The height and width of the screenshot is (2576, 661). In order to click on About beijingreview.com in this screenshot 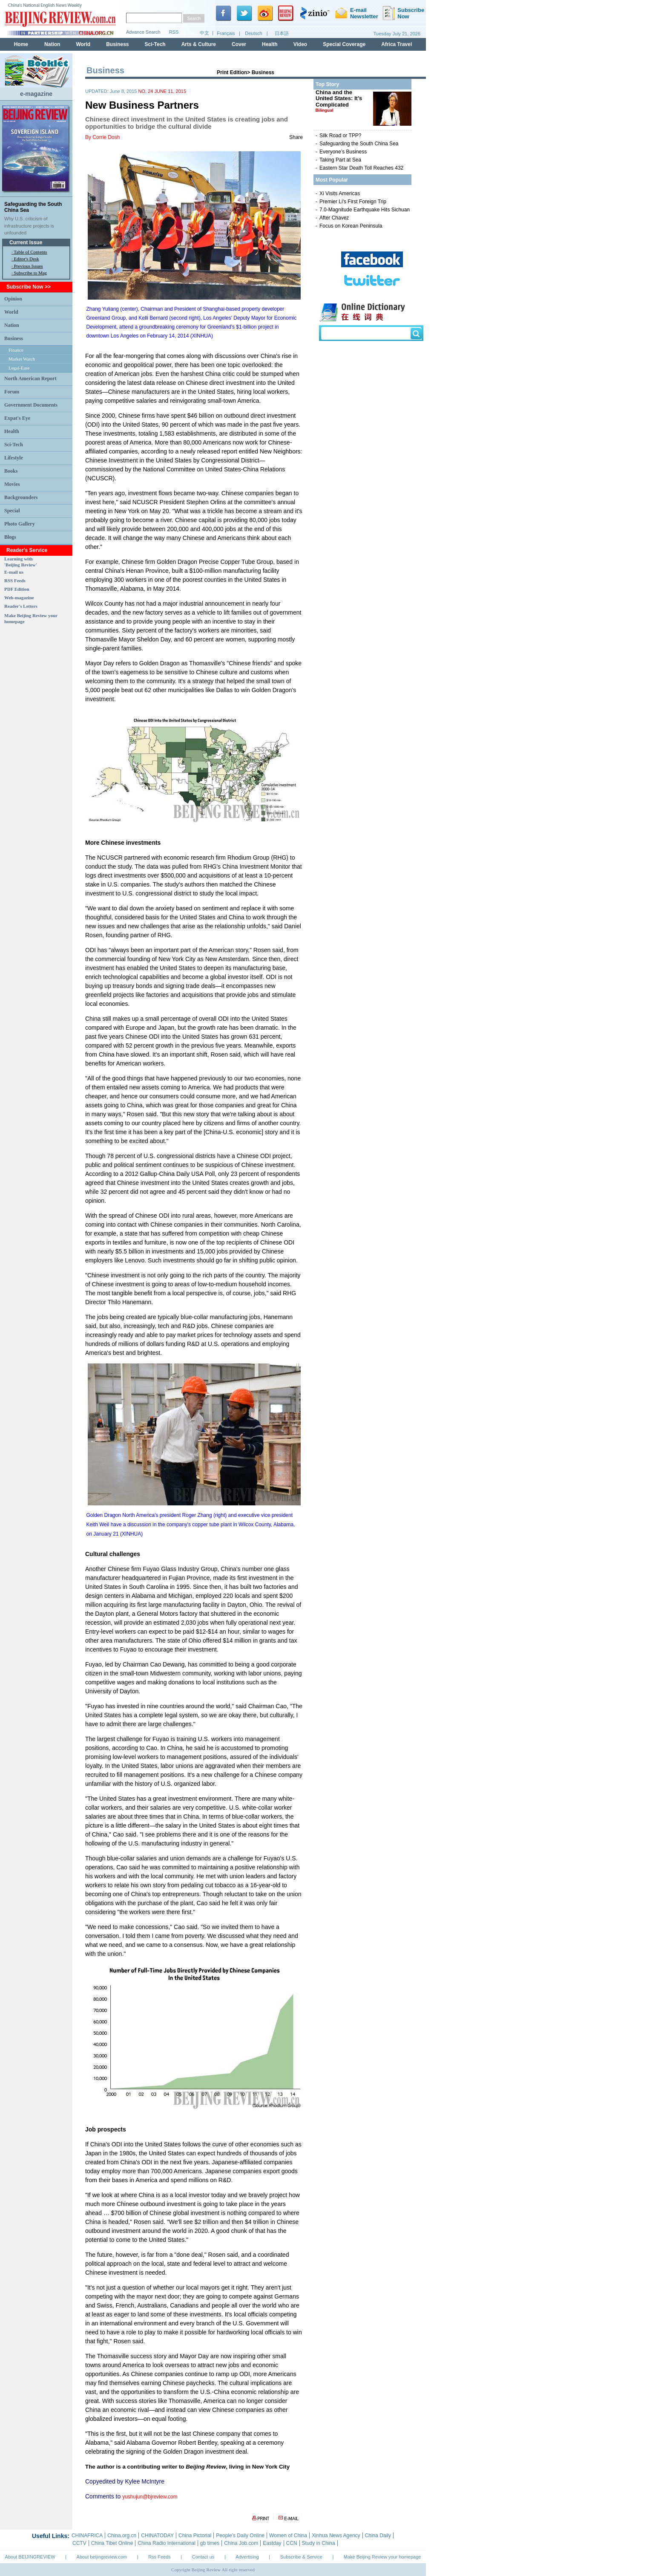, I will do `click(102, 2556)`.